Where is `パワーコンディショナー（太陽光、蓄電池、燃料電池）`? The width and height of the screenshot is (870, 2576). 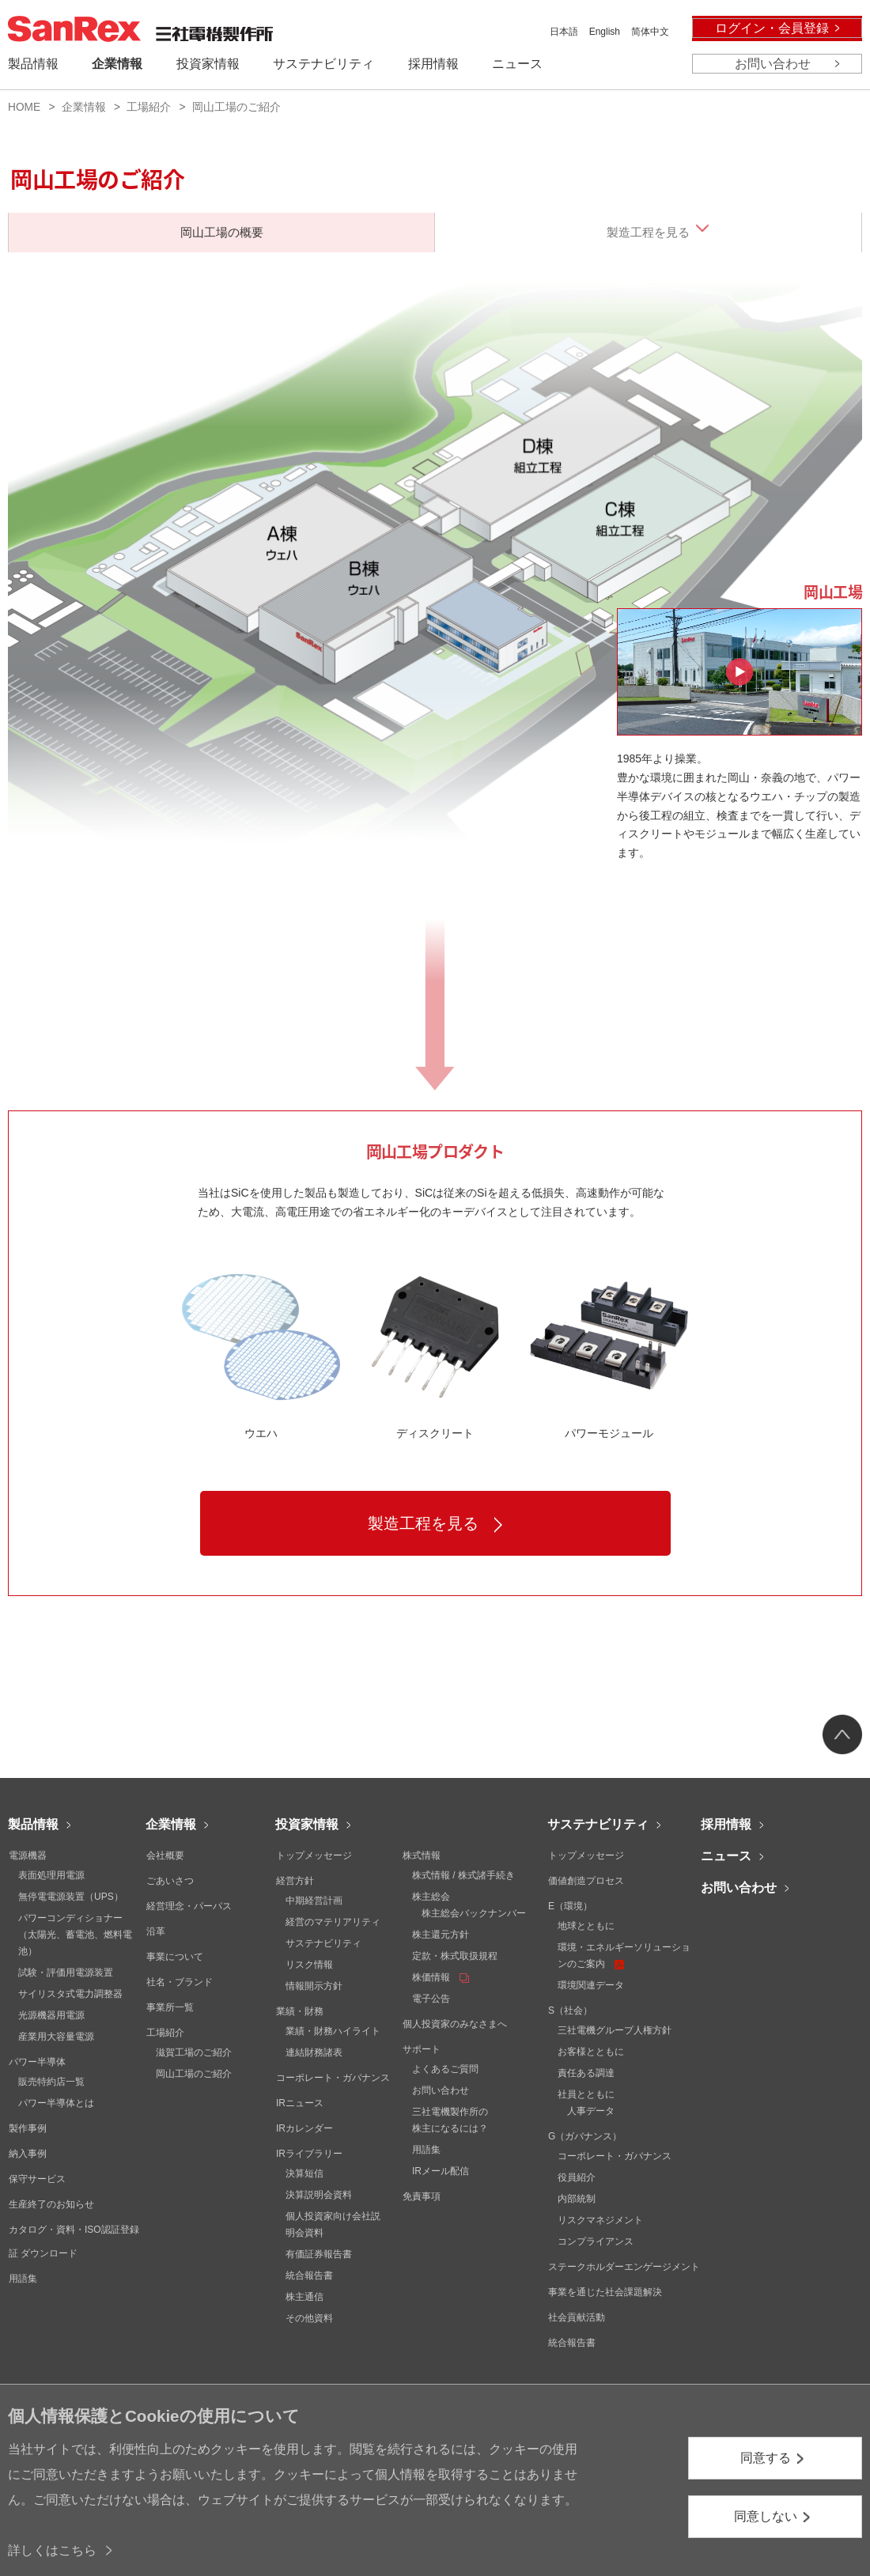
パワーコンディショナー（太陽光、蓄電池、燃料電池） is located at coordinates (75, 1934).